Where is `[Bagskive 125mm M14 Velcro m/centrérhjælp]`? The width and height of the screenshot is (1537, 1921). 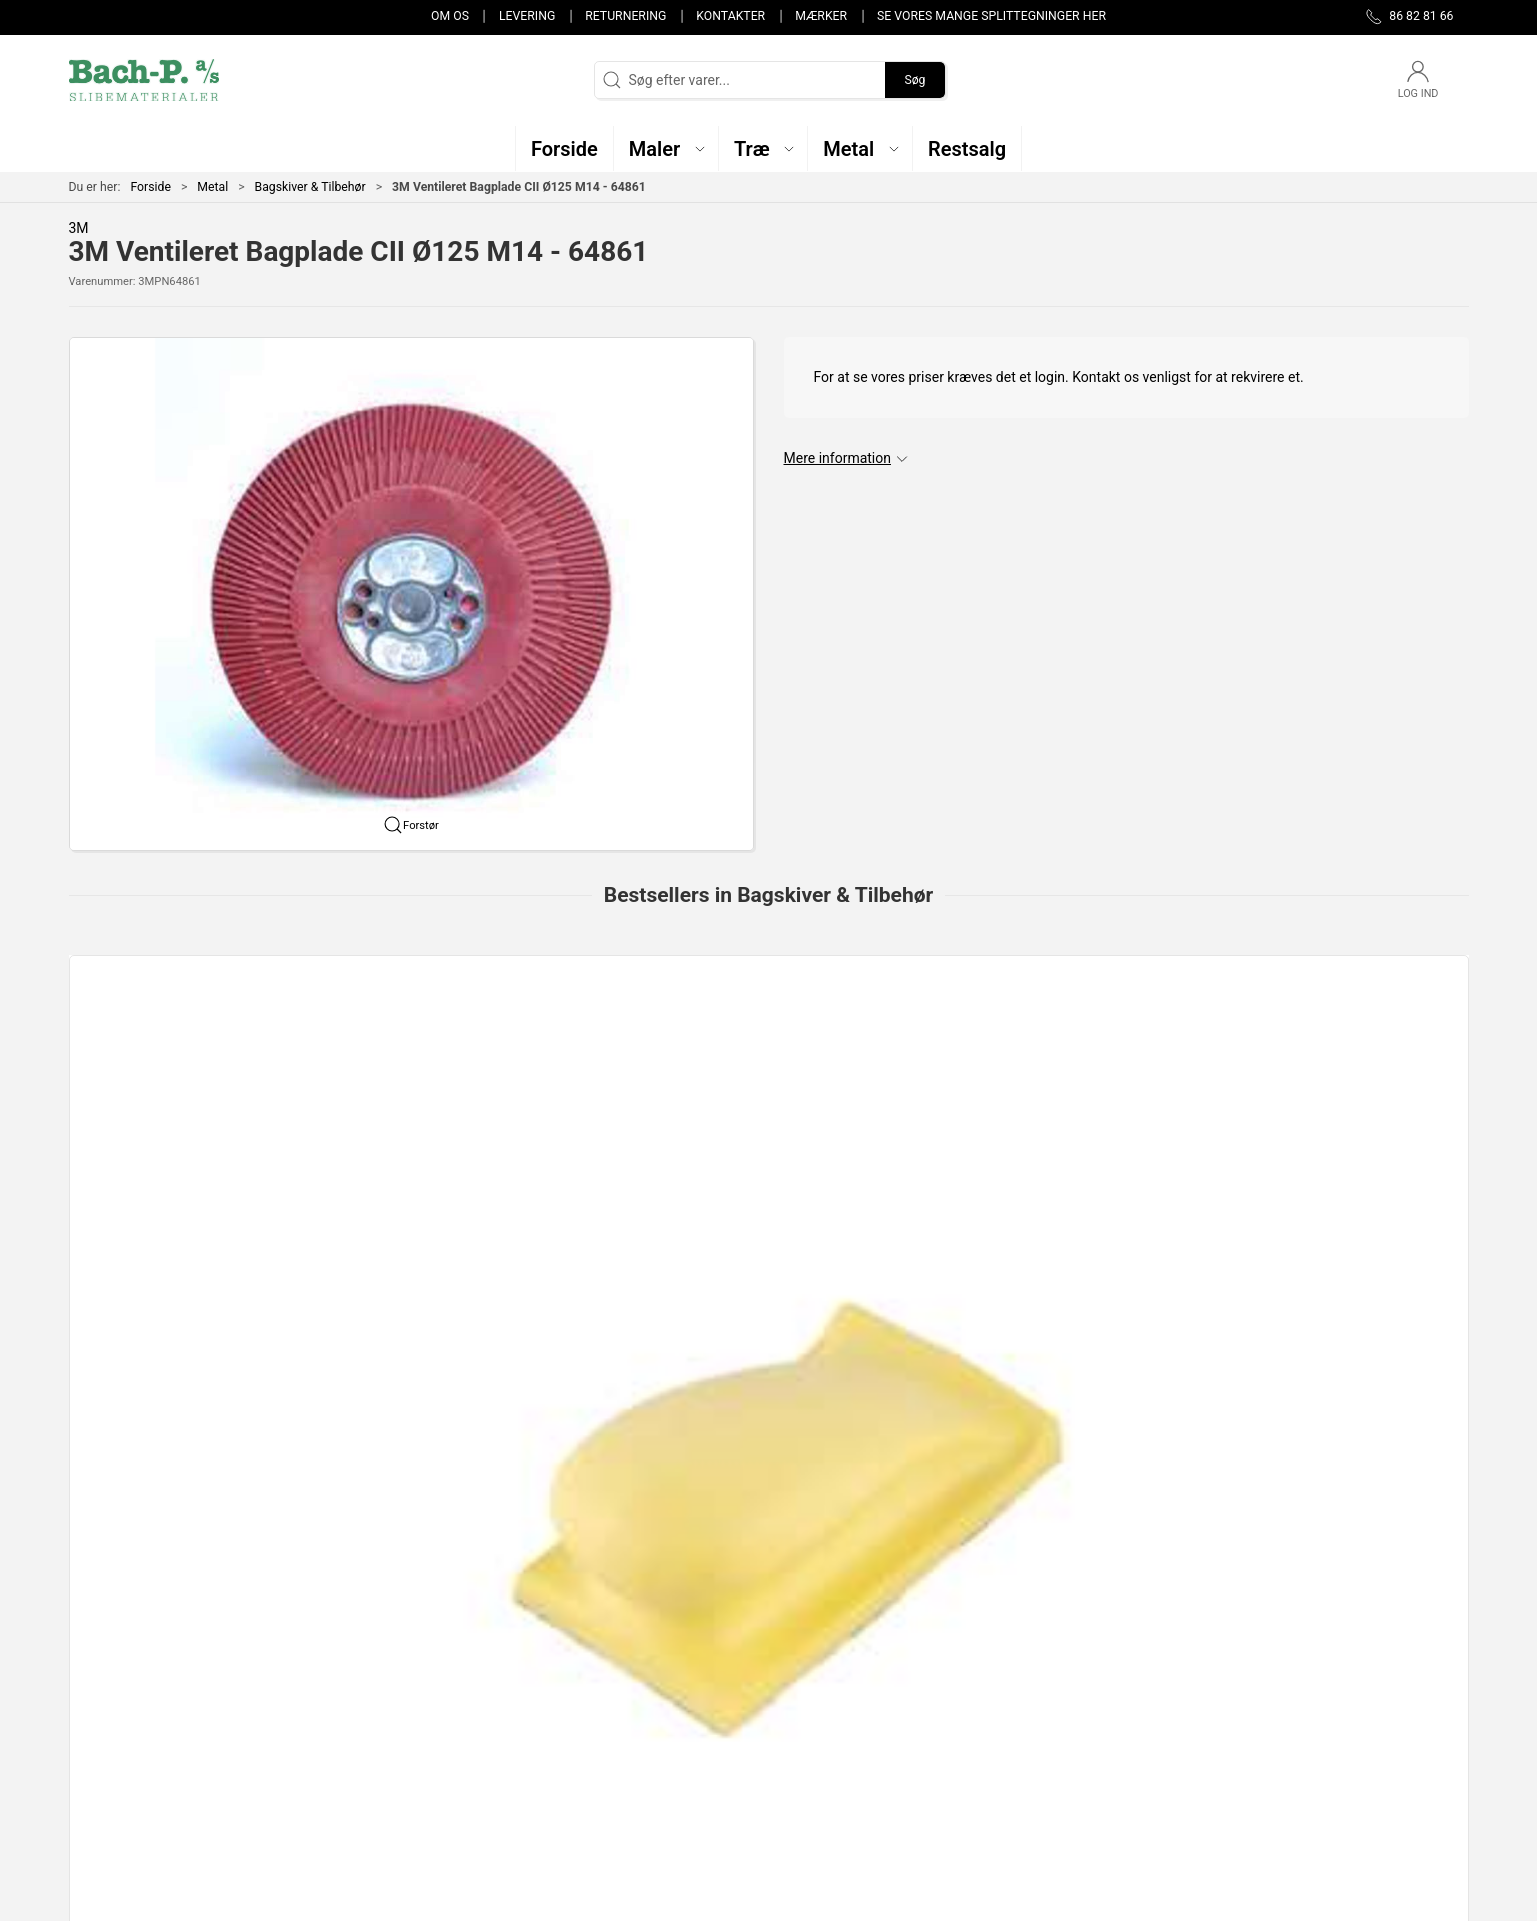 [Bagskive 125mm M14 Velcro m/centrérhjælp] is located at coordinates (768, 1059).